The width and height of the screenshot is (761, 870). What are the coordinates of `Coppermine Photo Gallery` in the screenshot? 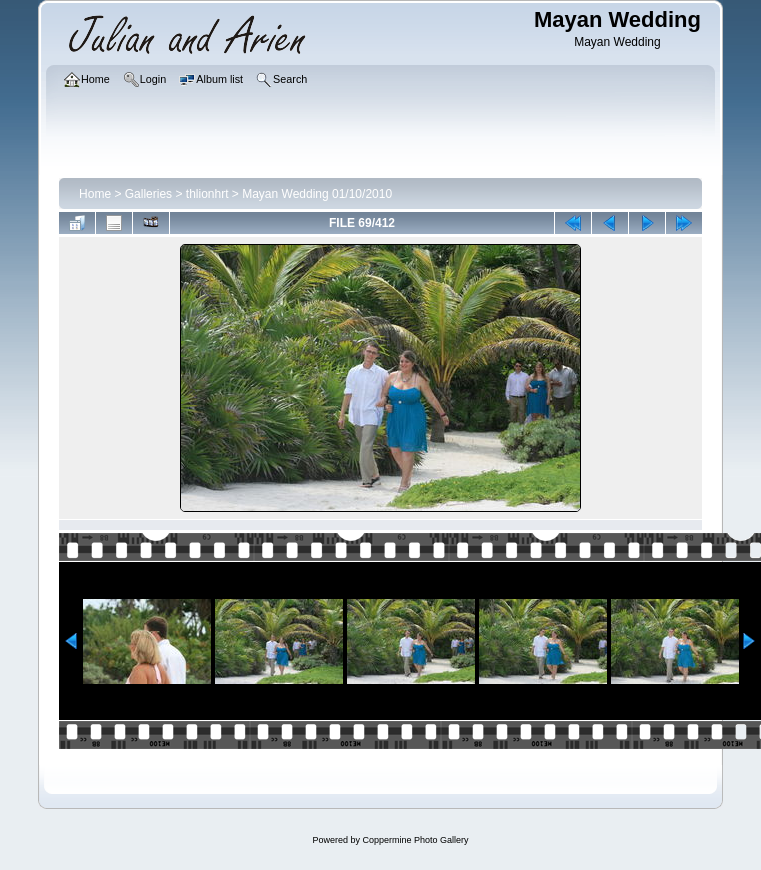 It's located at (415, 840).